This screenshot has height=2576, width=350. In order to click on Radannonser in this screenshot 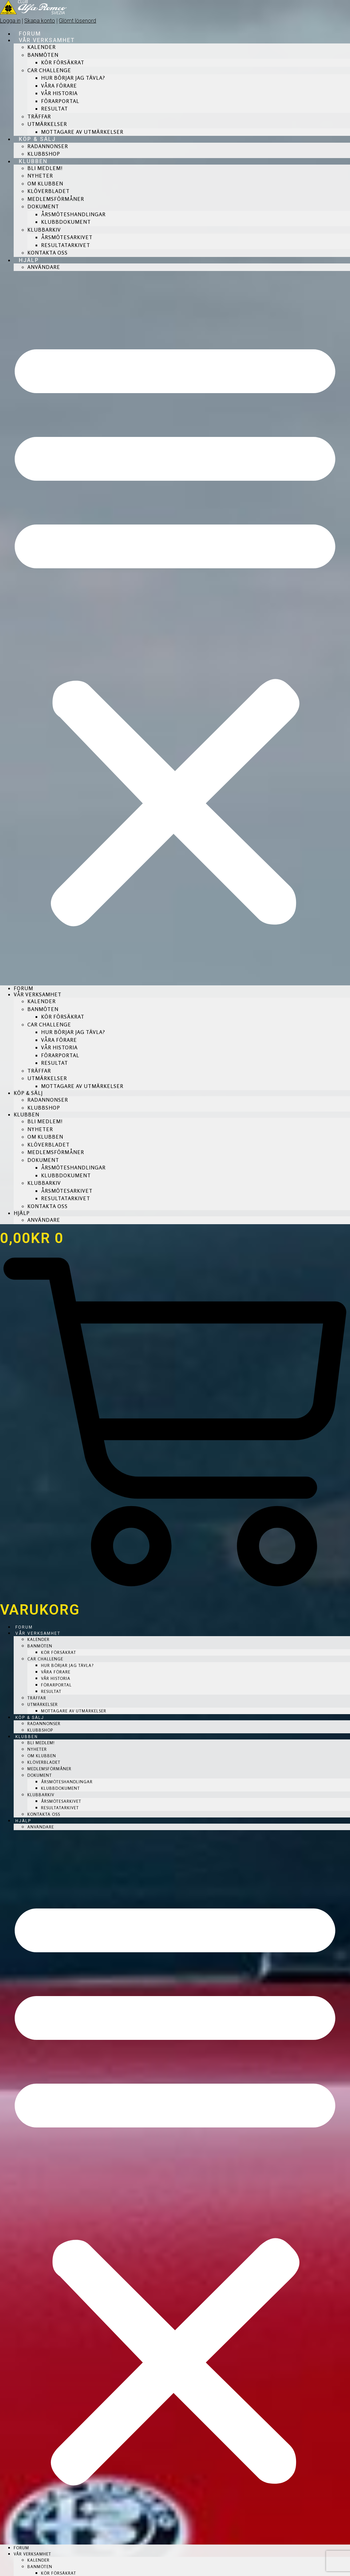, I will do `click(47, 146)`.